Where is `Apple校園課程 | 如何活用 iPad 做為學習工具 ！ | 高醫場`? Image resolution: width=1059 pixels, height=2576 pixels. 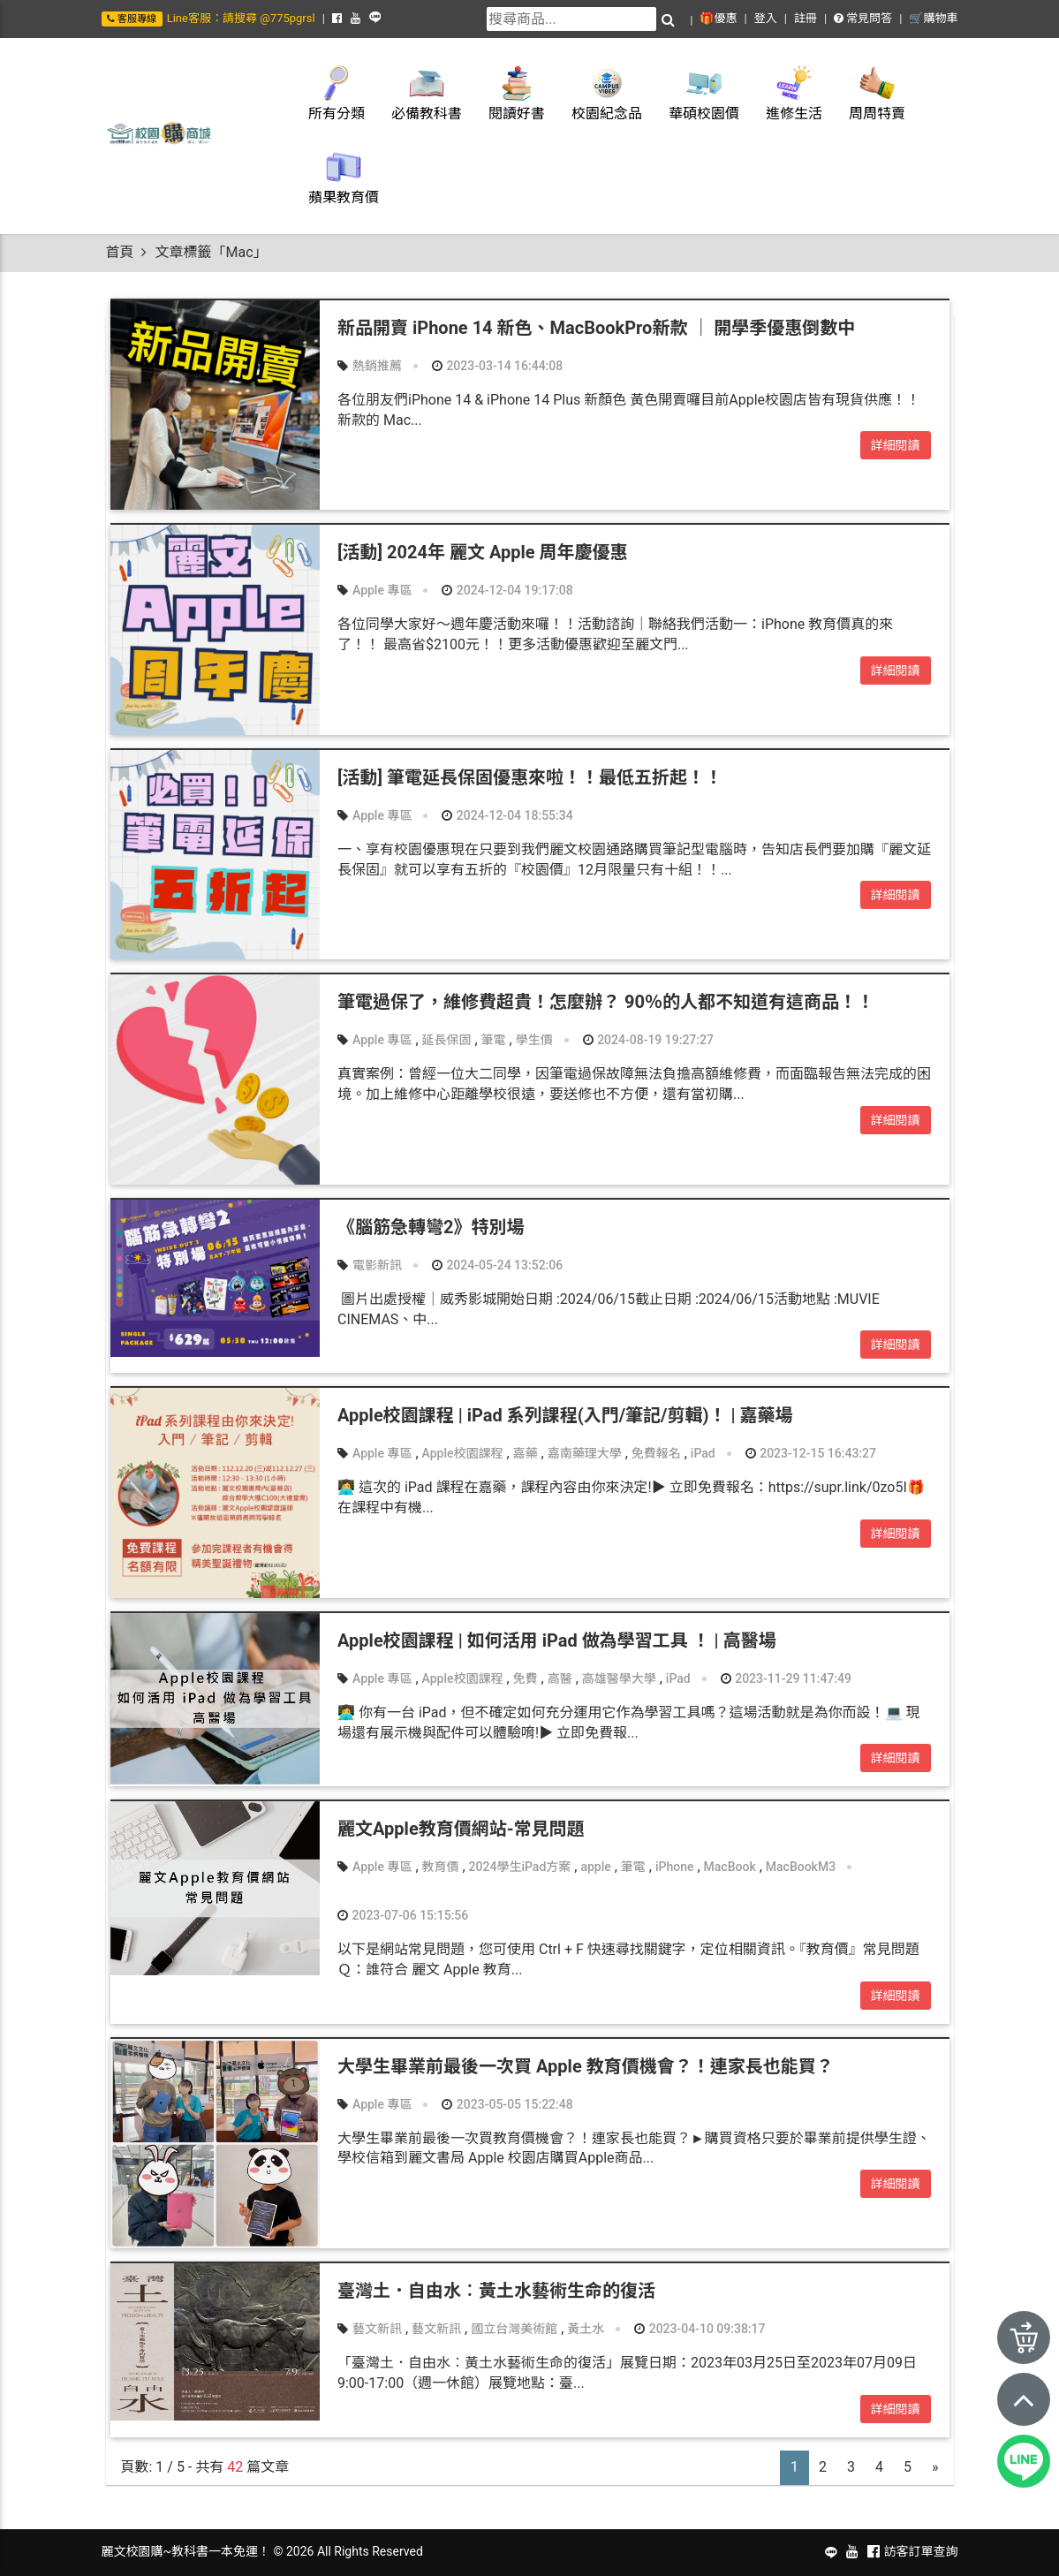
Apple校園課程 | 如何活用 iPad 做為學習工具 ！ | 高醫場 is located at coordinates (556, 1640).